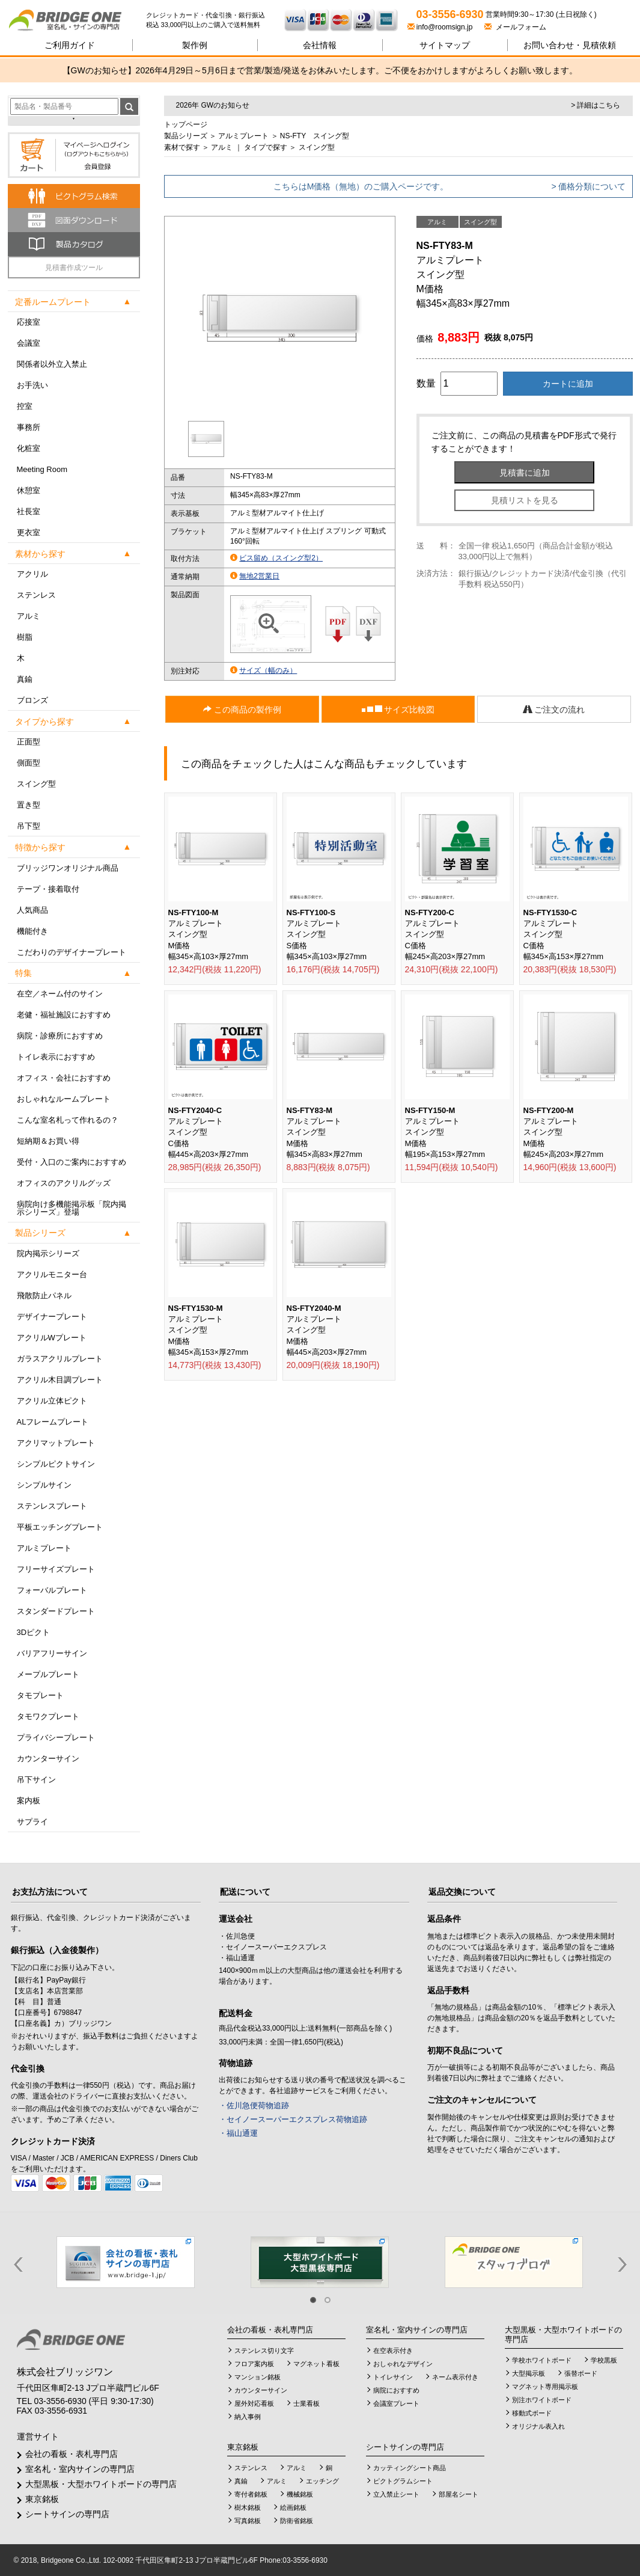  What do you see at coordinates (293, 2119) in the screenshot?
I see `・セイノースーパーエクスプレス荷物追跡` at bounding box center [293, 2119].